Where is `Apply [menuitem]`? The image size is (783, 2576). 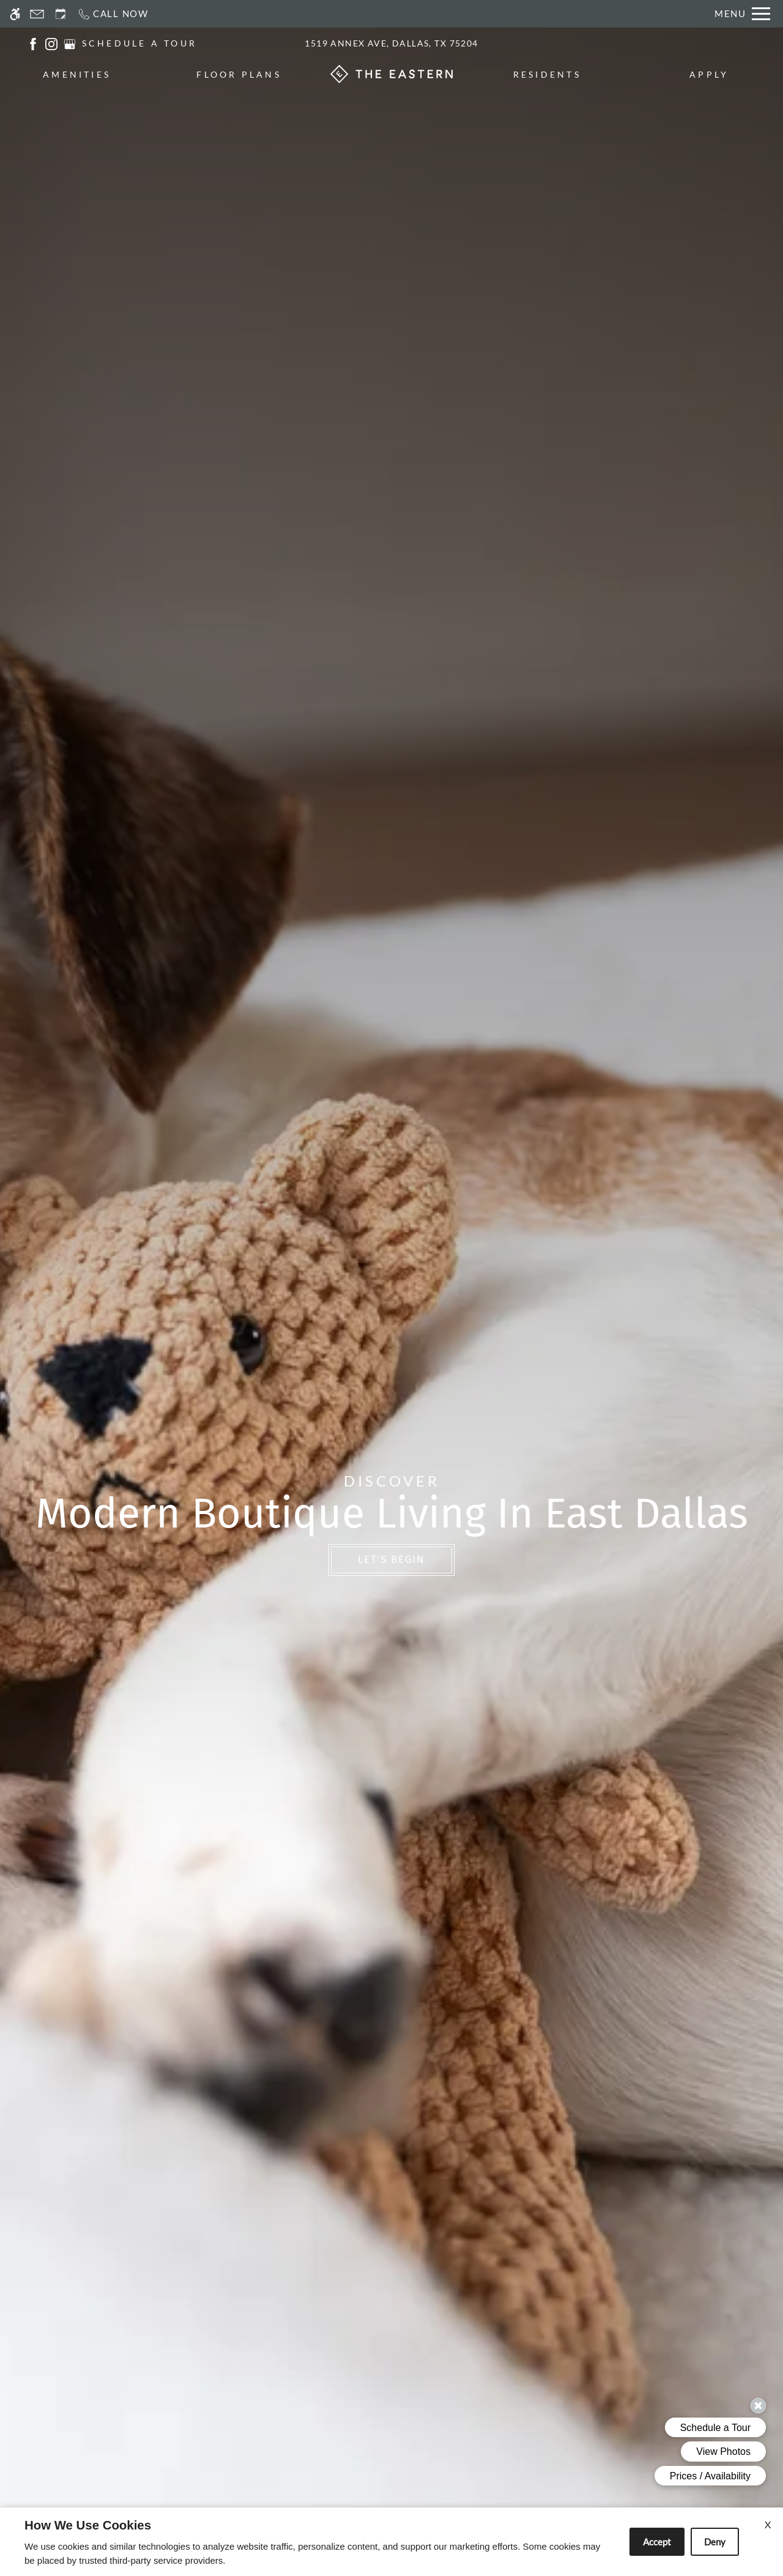 Apply [menuitem] is located at coordinates (709, 74).